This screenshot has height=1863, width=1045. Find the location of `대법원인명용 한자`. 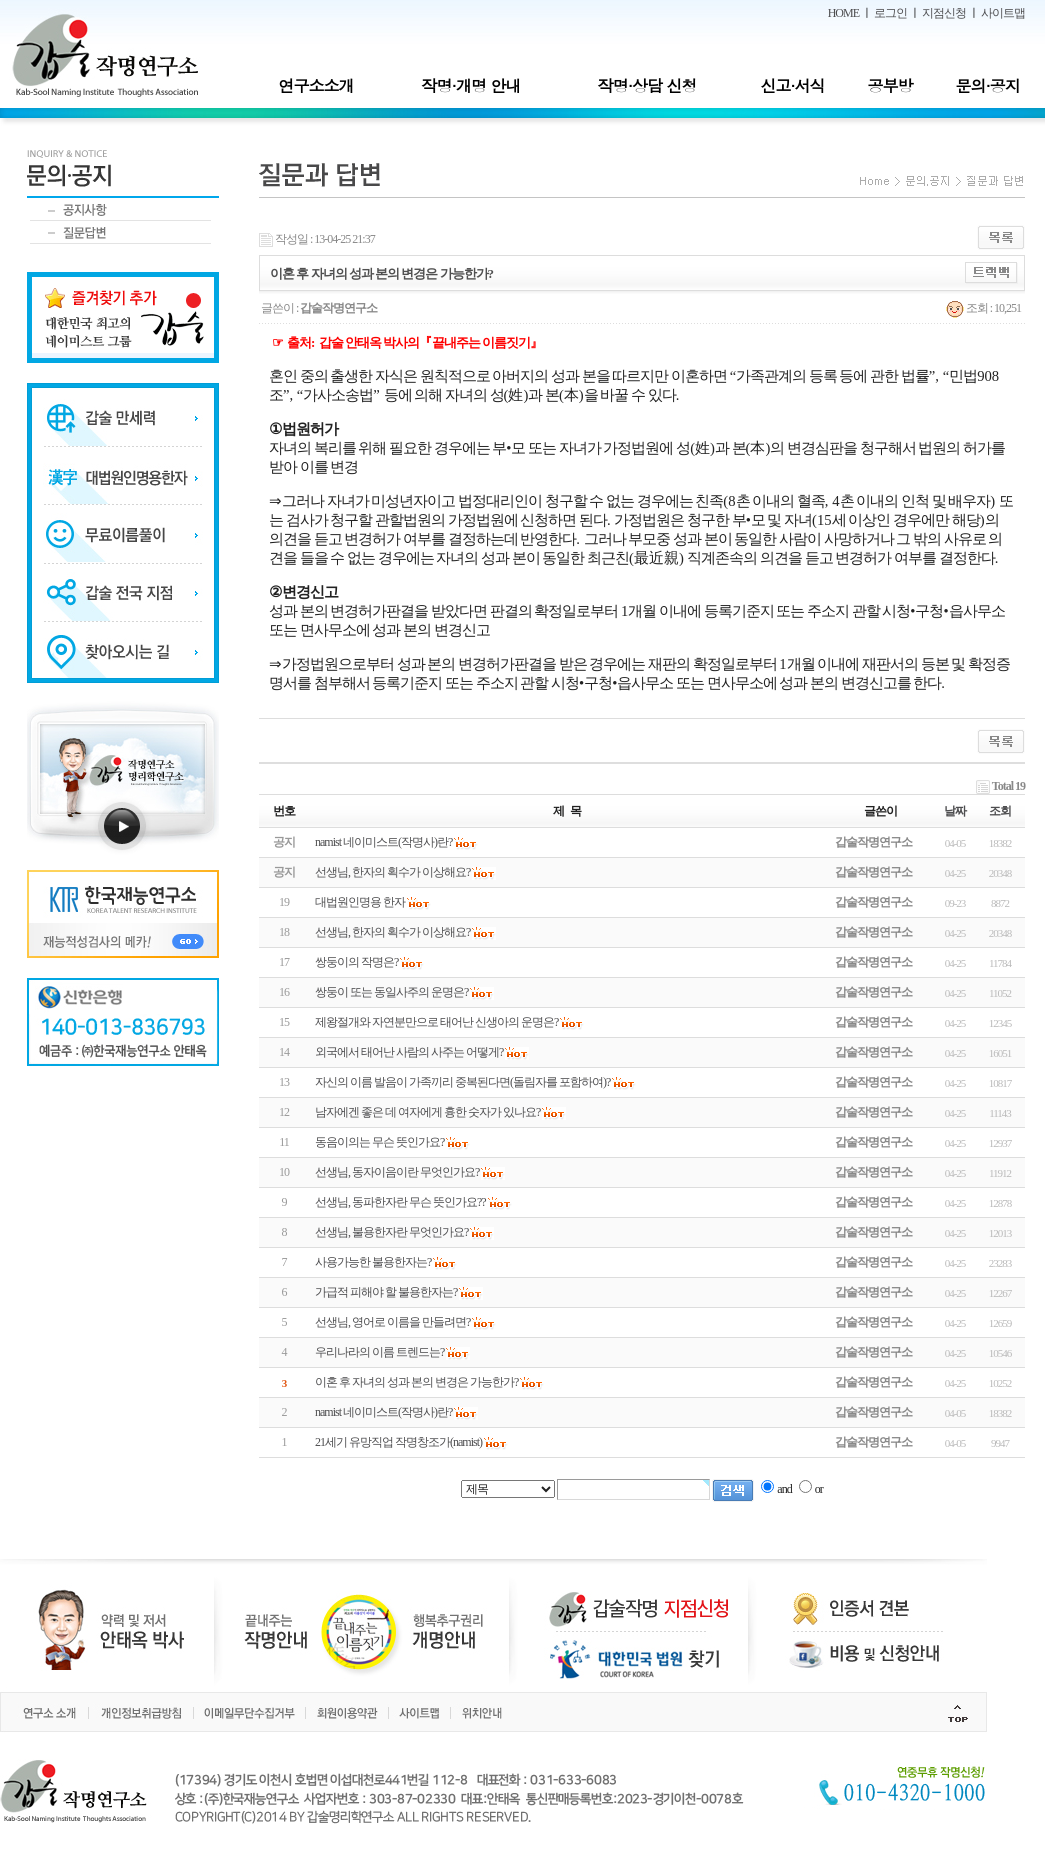

대법원인명용 한자 is located at coordinates (360, 902).